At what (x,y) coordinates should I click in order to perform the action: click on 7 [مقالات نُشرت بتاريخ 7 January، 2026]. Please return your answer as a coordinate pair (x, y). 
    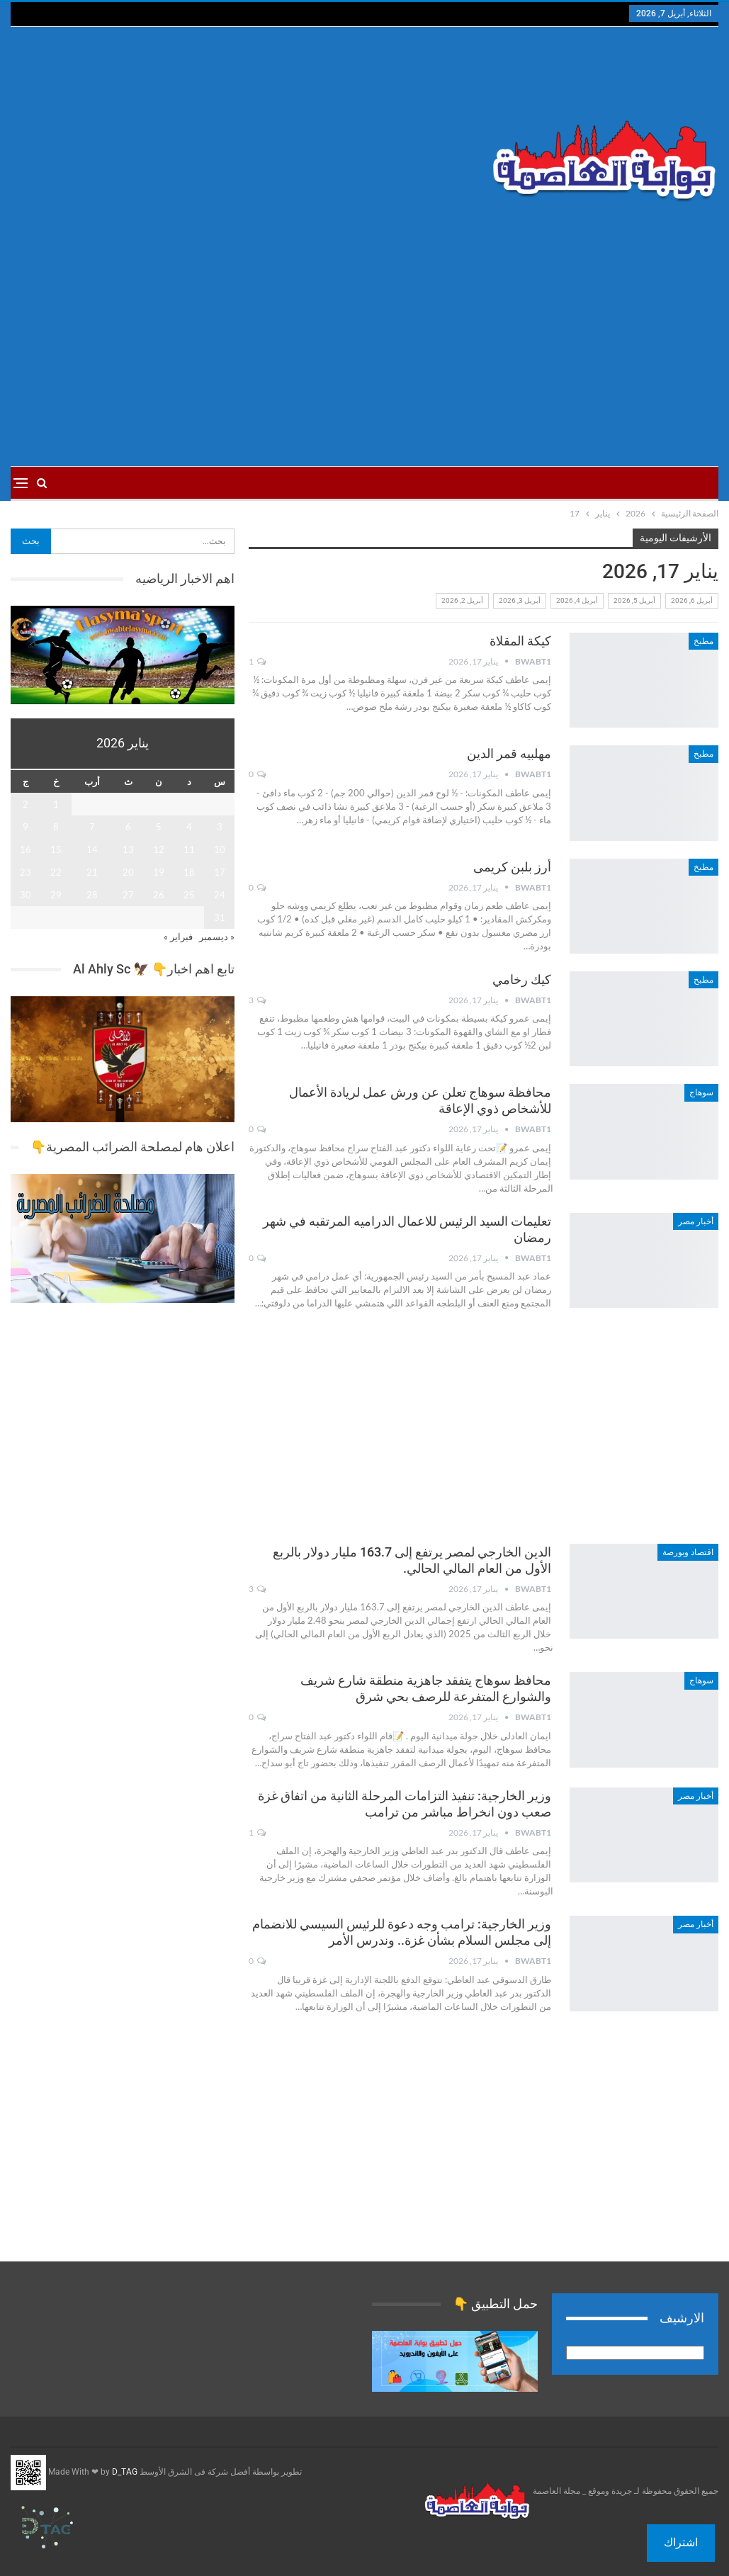
    Looking at the image, I should click on (92, 826).